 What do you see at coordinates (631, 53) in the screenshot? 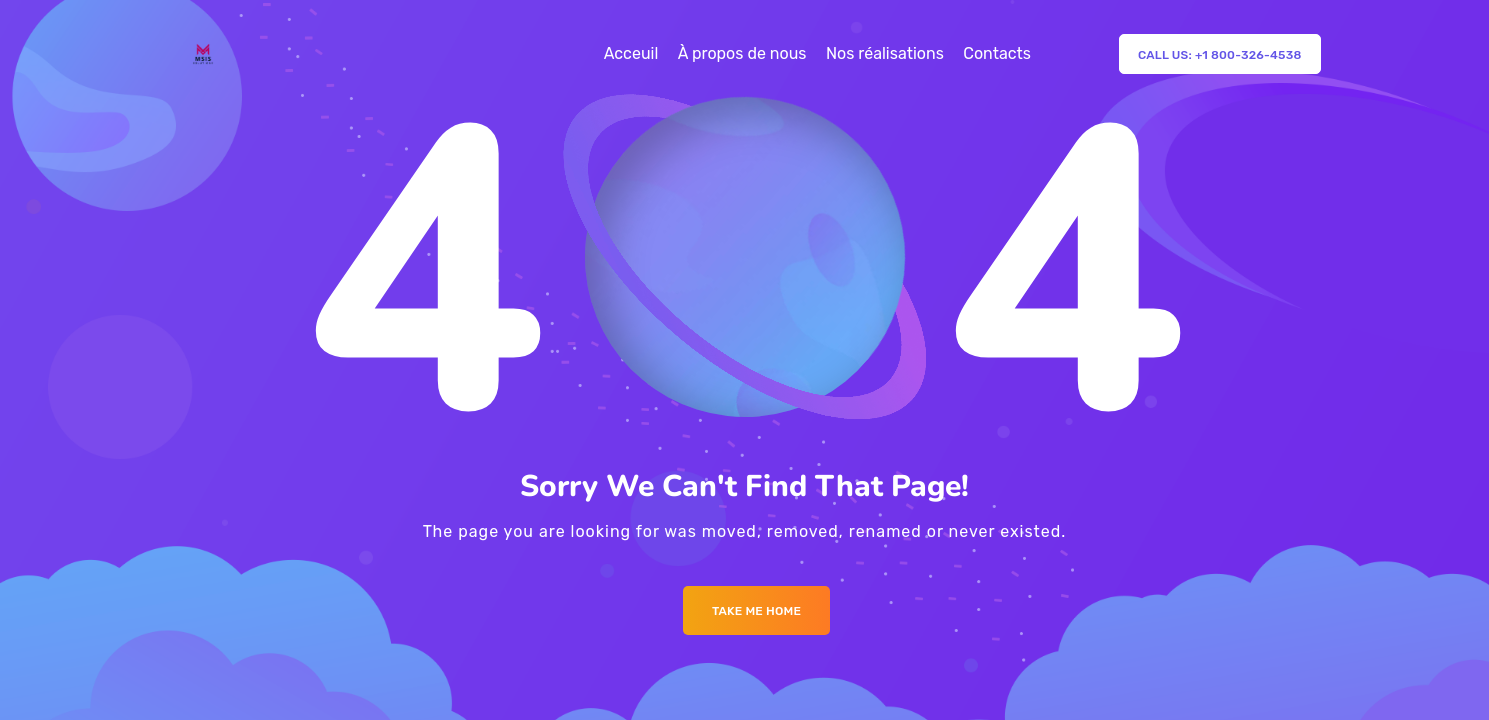
I see `Acceuil` at bounding box center [631, 53].